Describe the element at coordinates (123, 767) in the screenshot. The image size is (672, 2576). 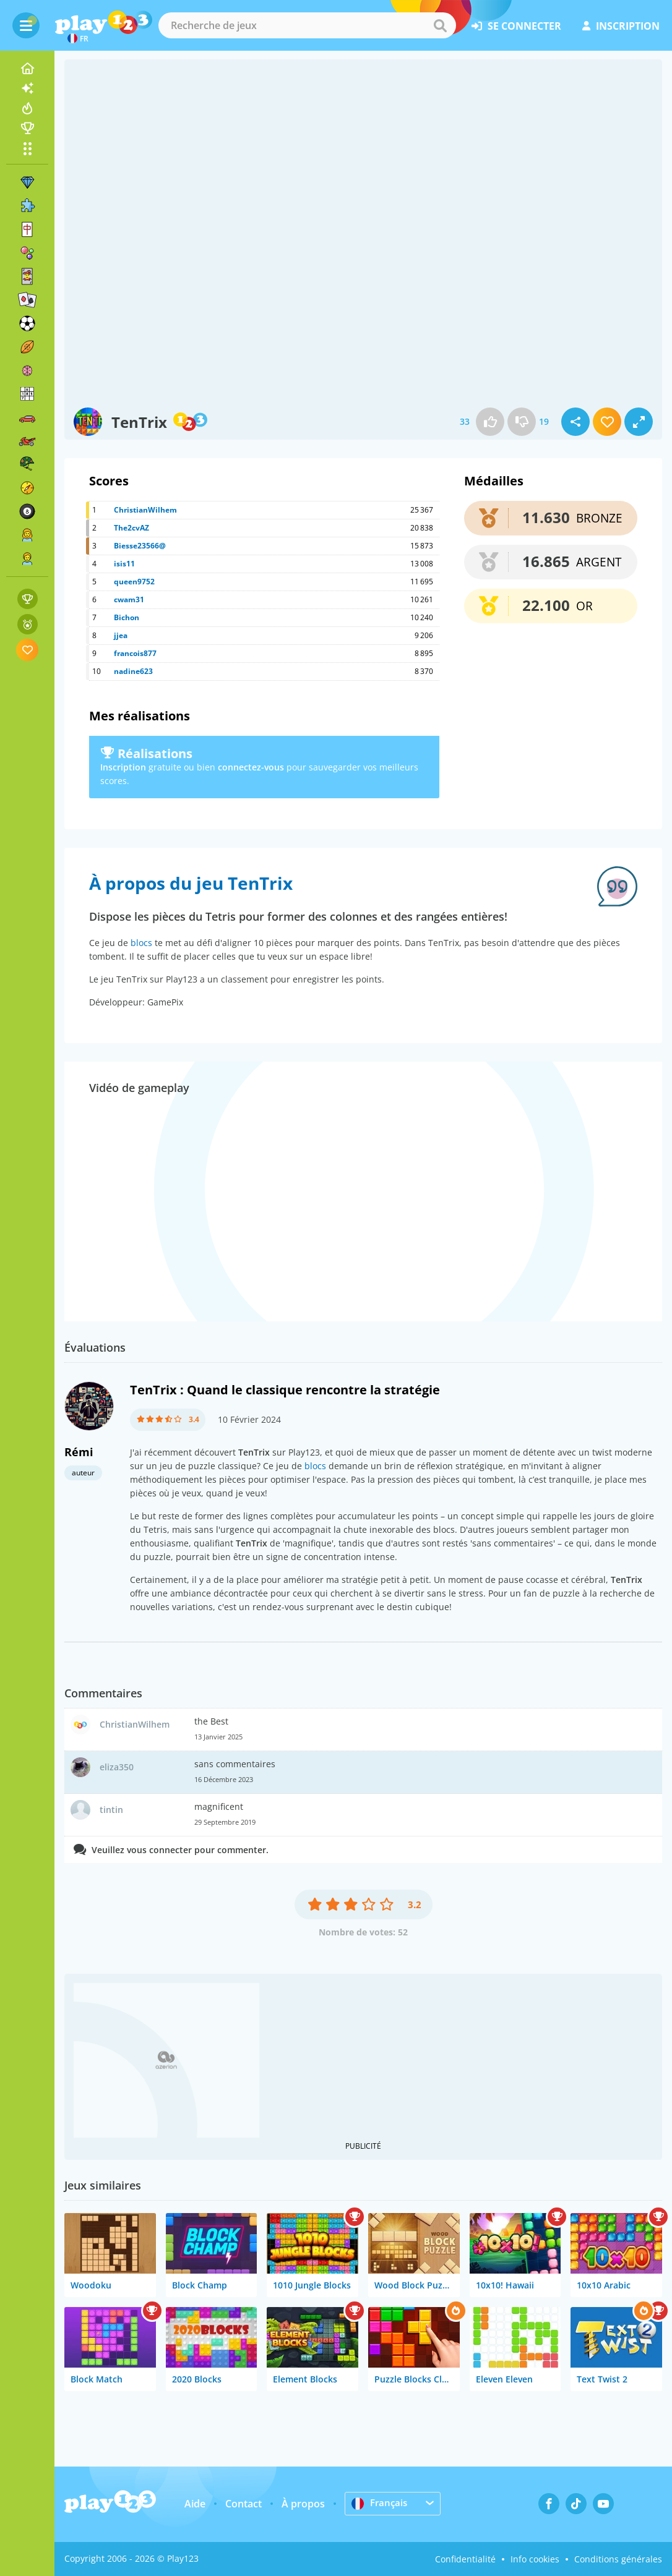
I see `Inscription` at that location.